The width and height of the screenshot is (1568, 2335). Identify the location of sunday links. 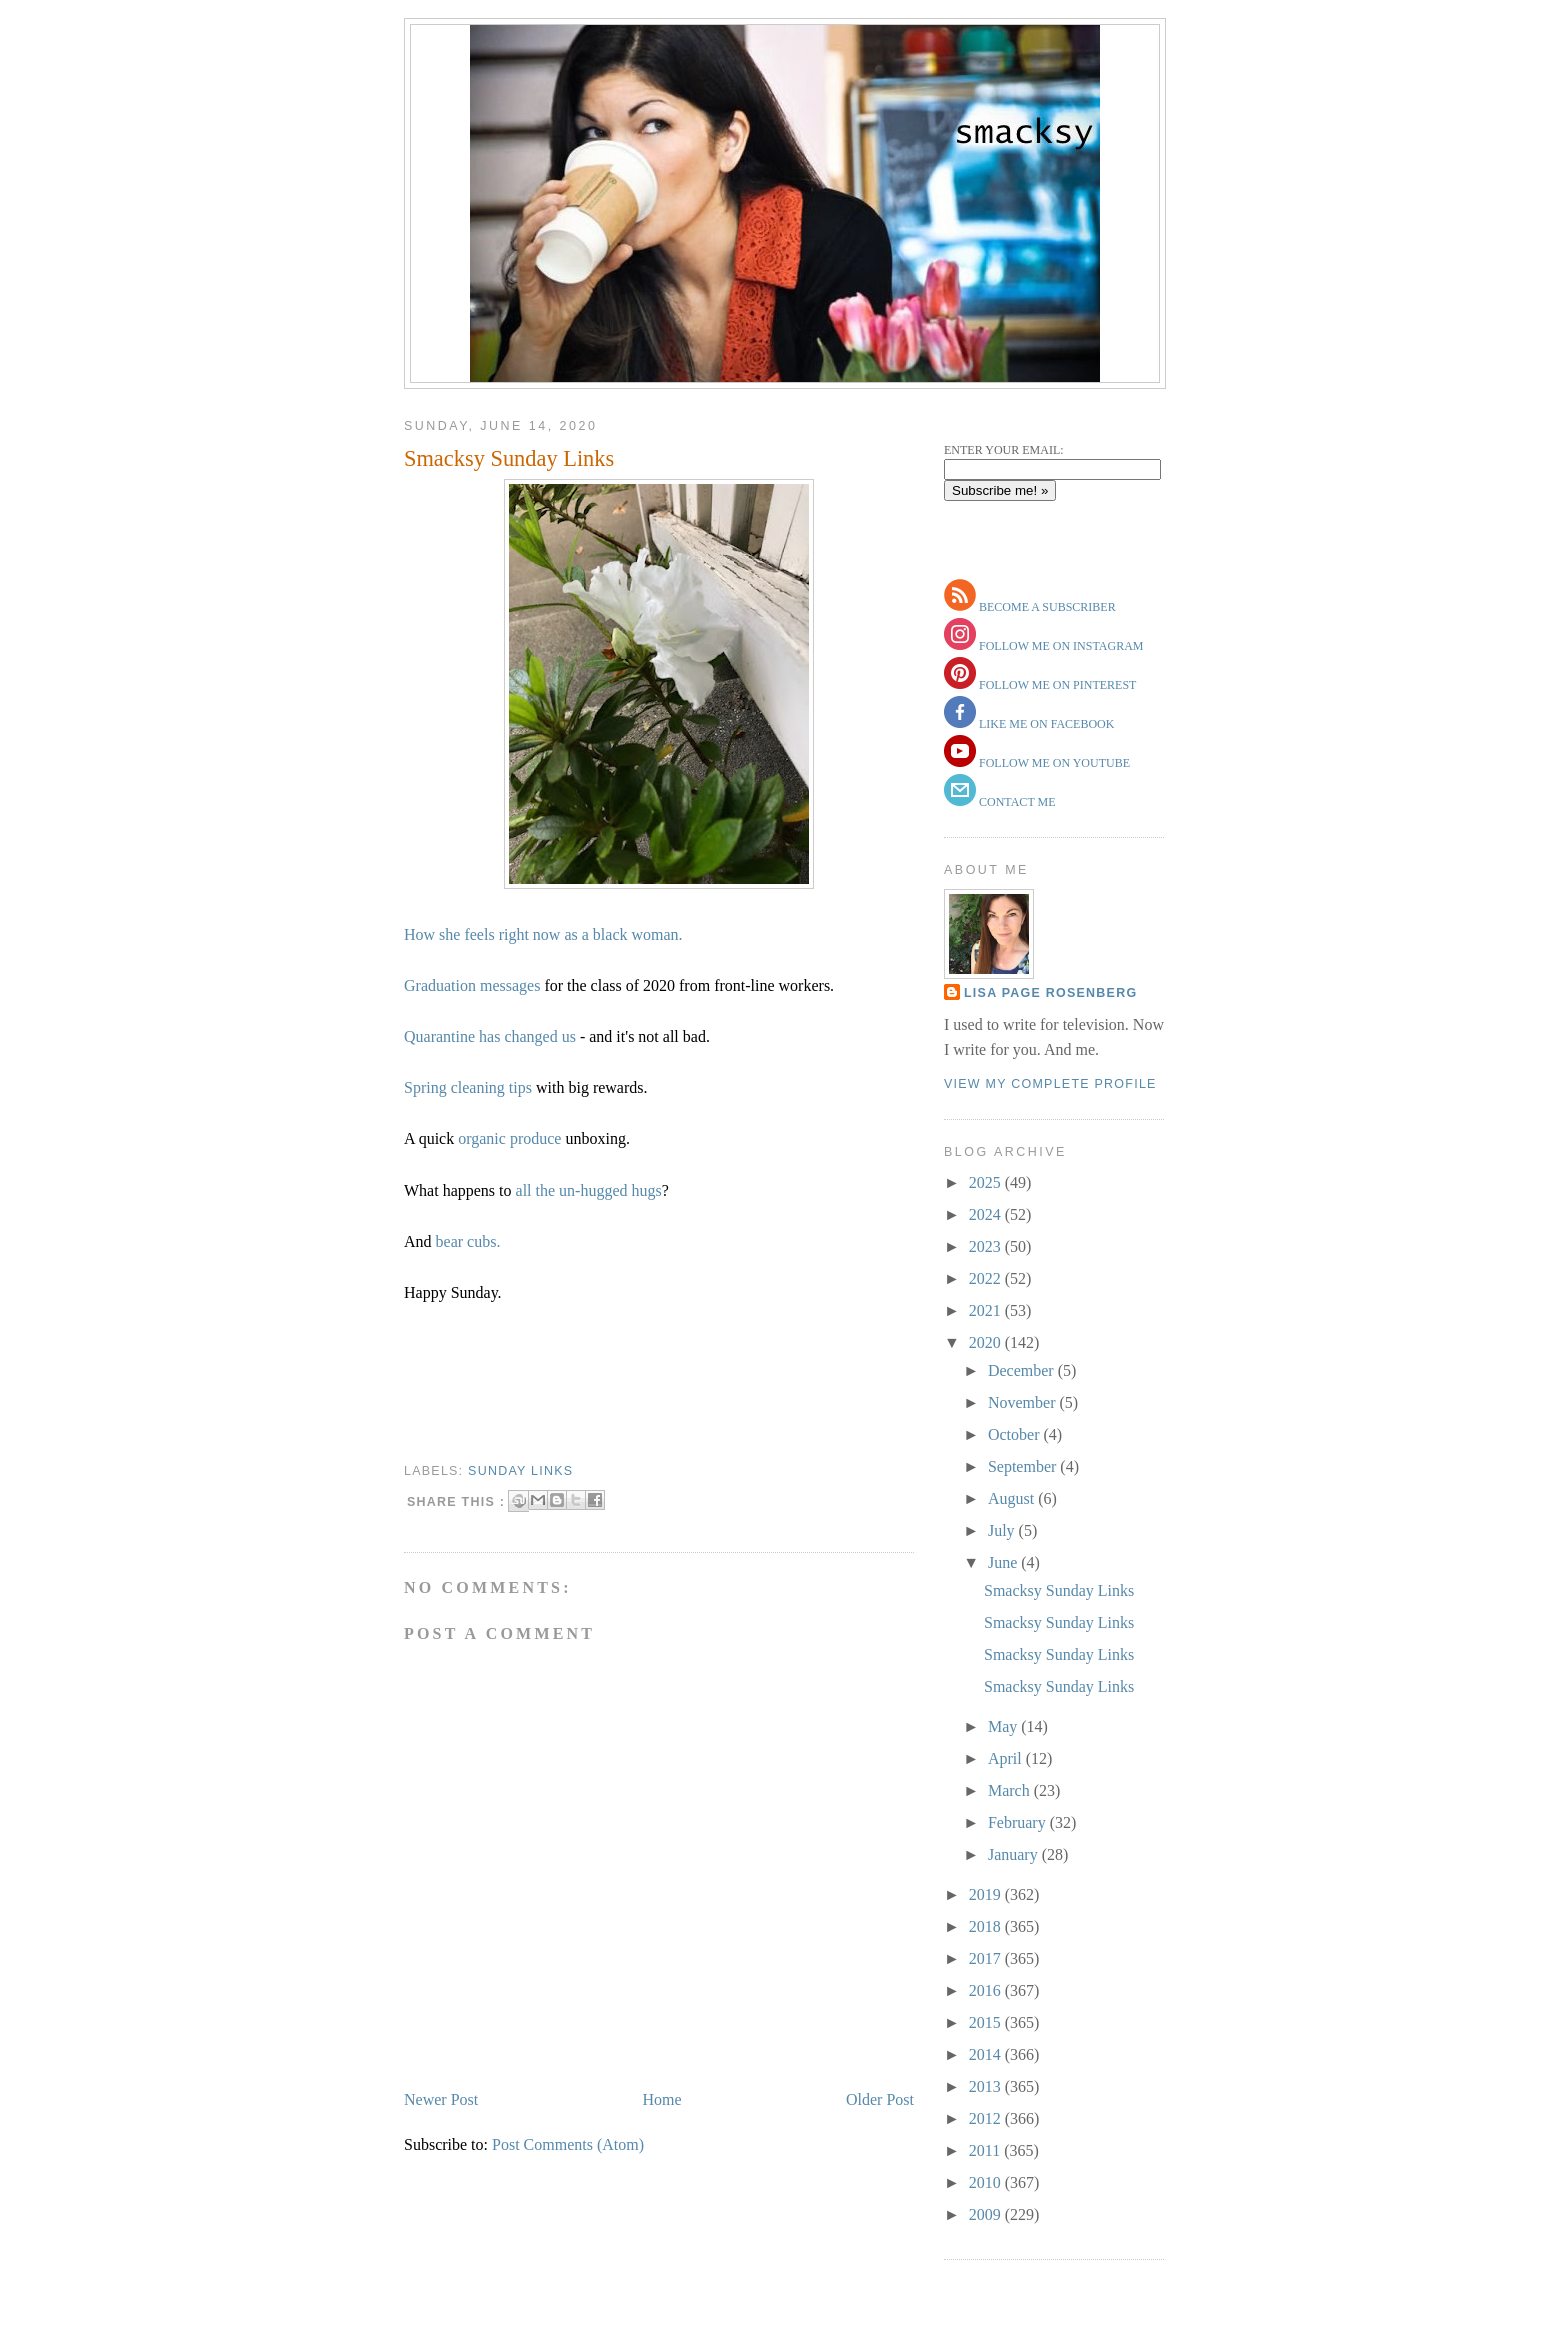
(520, 1471).